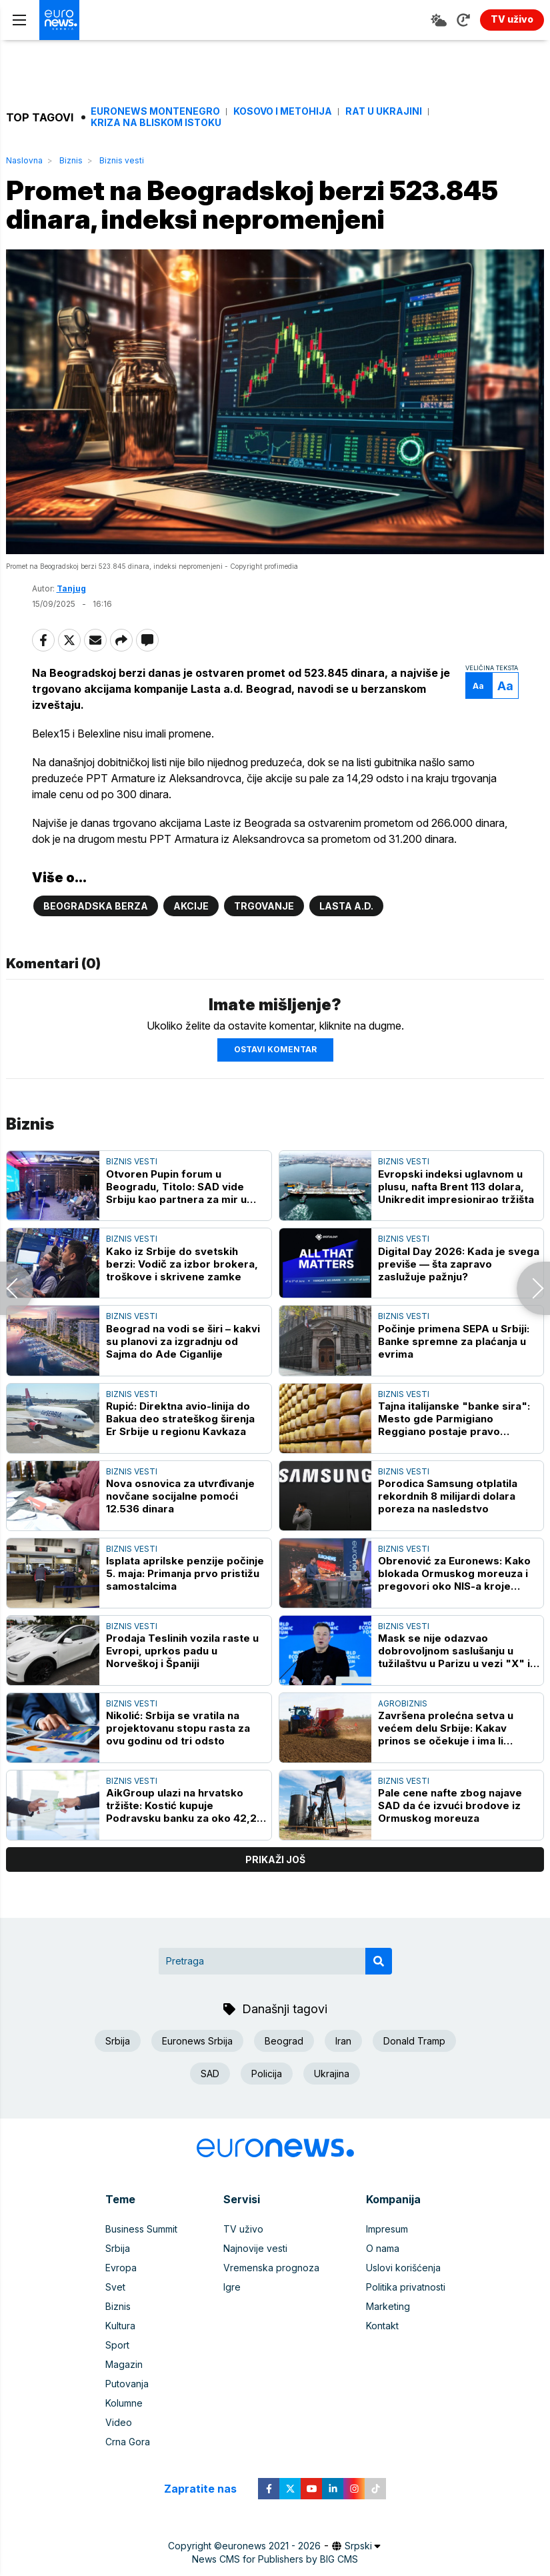 The height and width of the screenshot is (2576, 550). What do you see at coordinates (197, 2041) in the screenshot?
I see `Euronews Srbija` at bounding box center [197, 2041].